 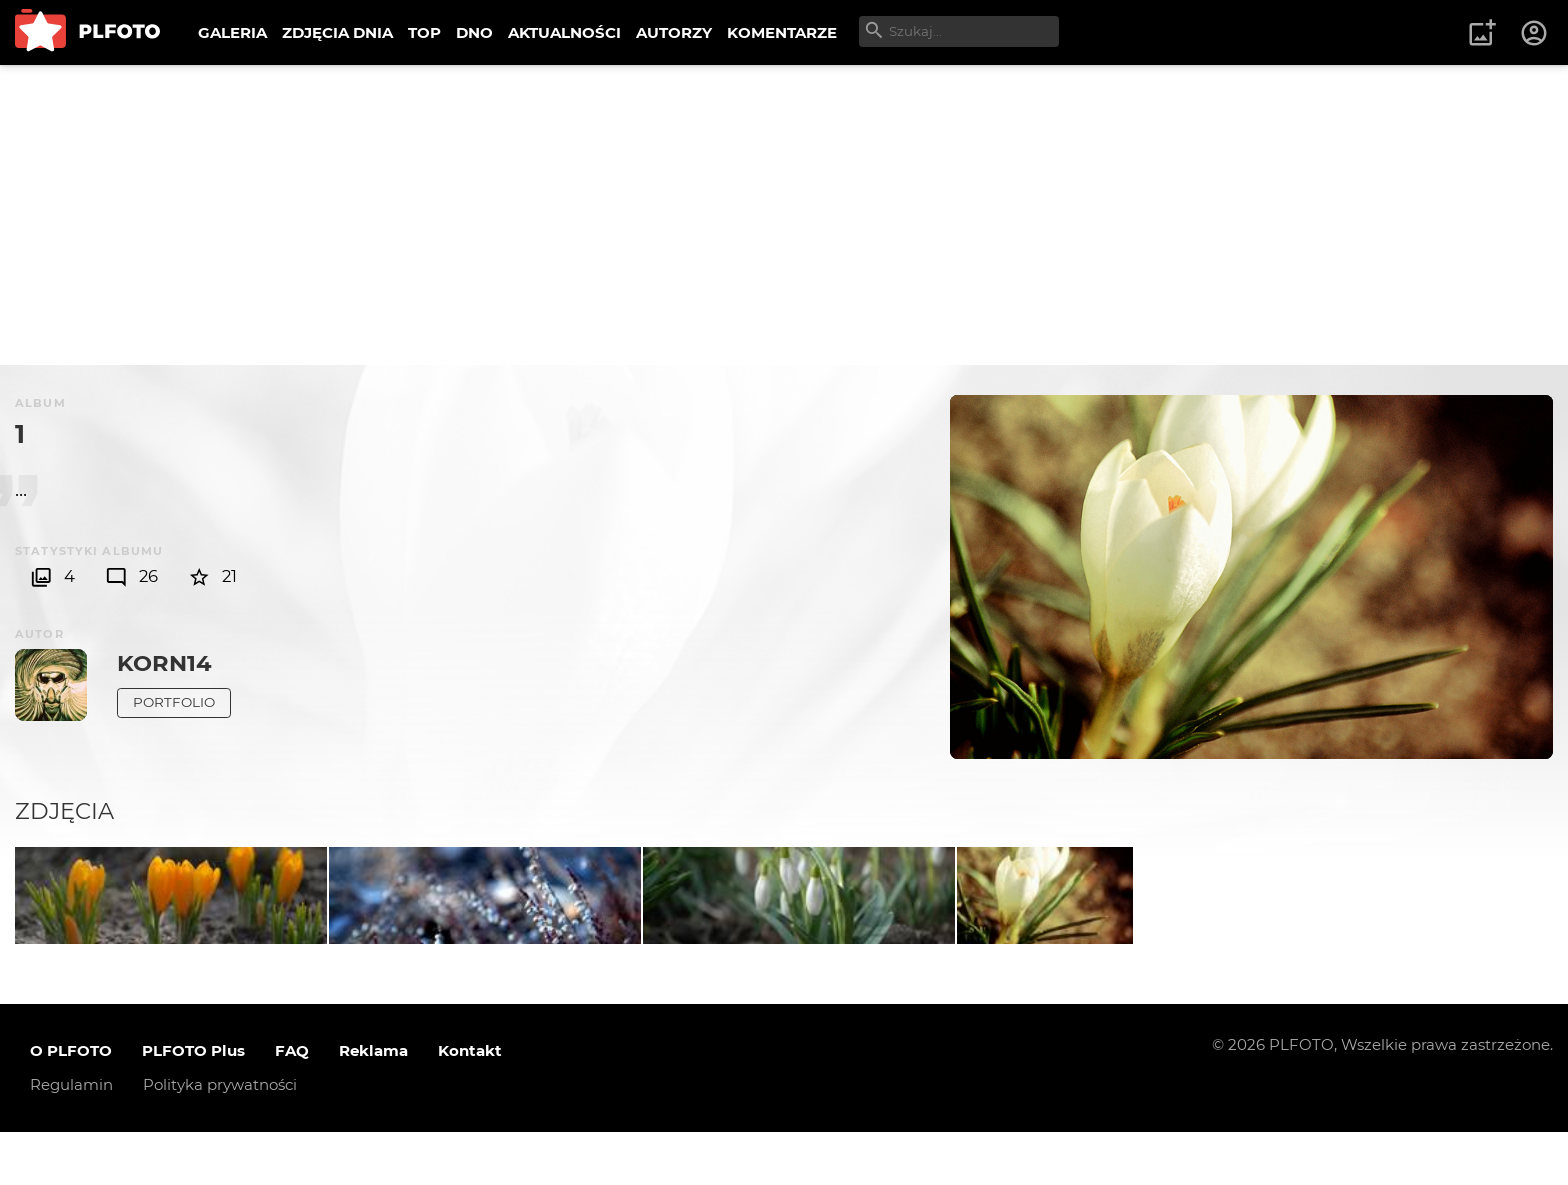 What do you see at coordinates (564, 32) in the screenshot?
I see `AKTUALNOŚCI [menuitem]` at bounding box center [564, 32].